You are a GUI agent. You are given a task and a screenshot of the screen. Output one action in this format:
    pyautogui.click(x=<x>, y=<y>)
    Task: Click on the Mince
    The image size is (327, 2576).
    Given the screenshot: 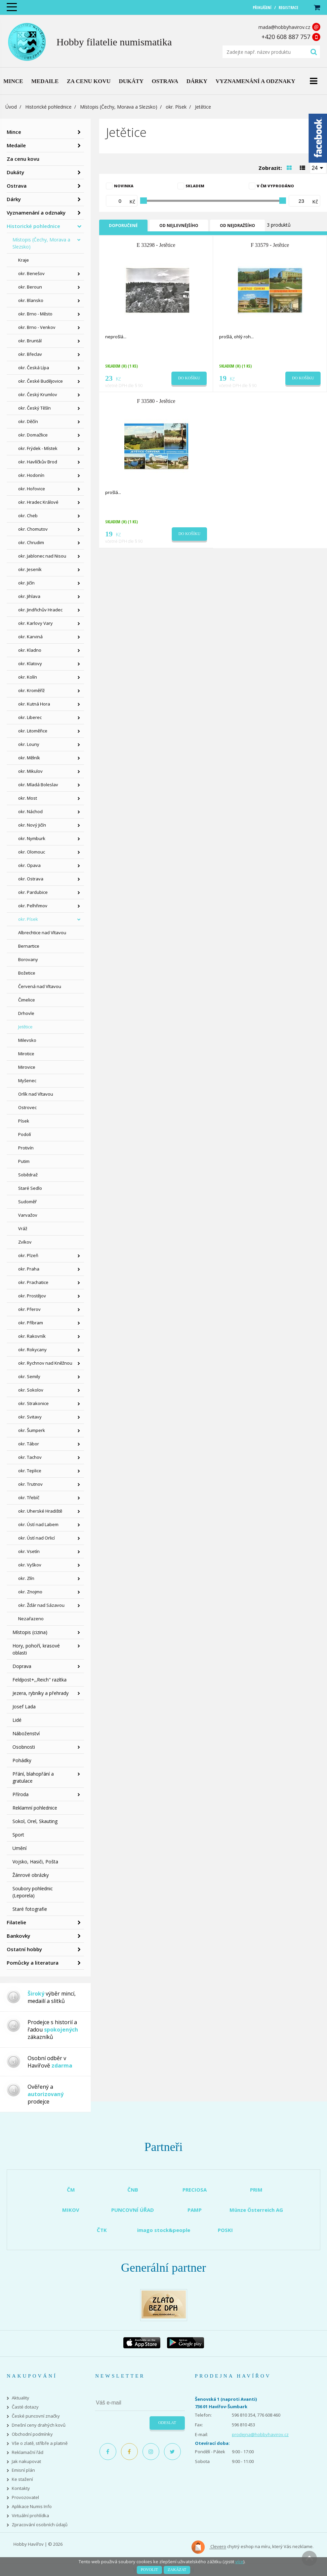 What is the action you would take?
    pyautogui.click(x=14, y=131)
    